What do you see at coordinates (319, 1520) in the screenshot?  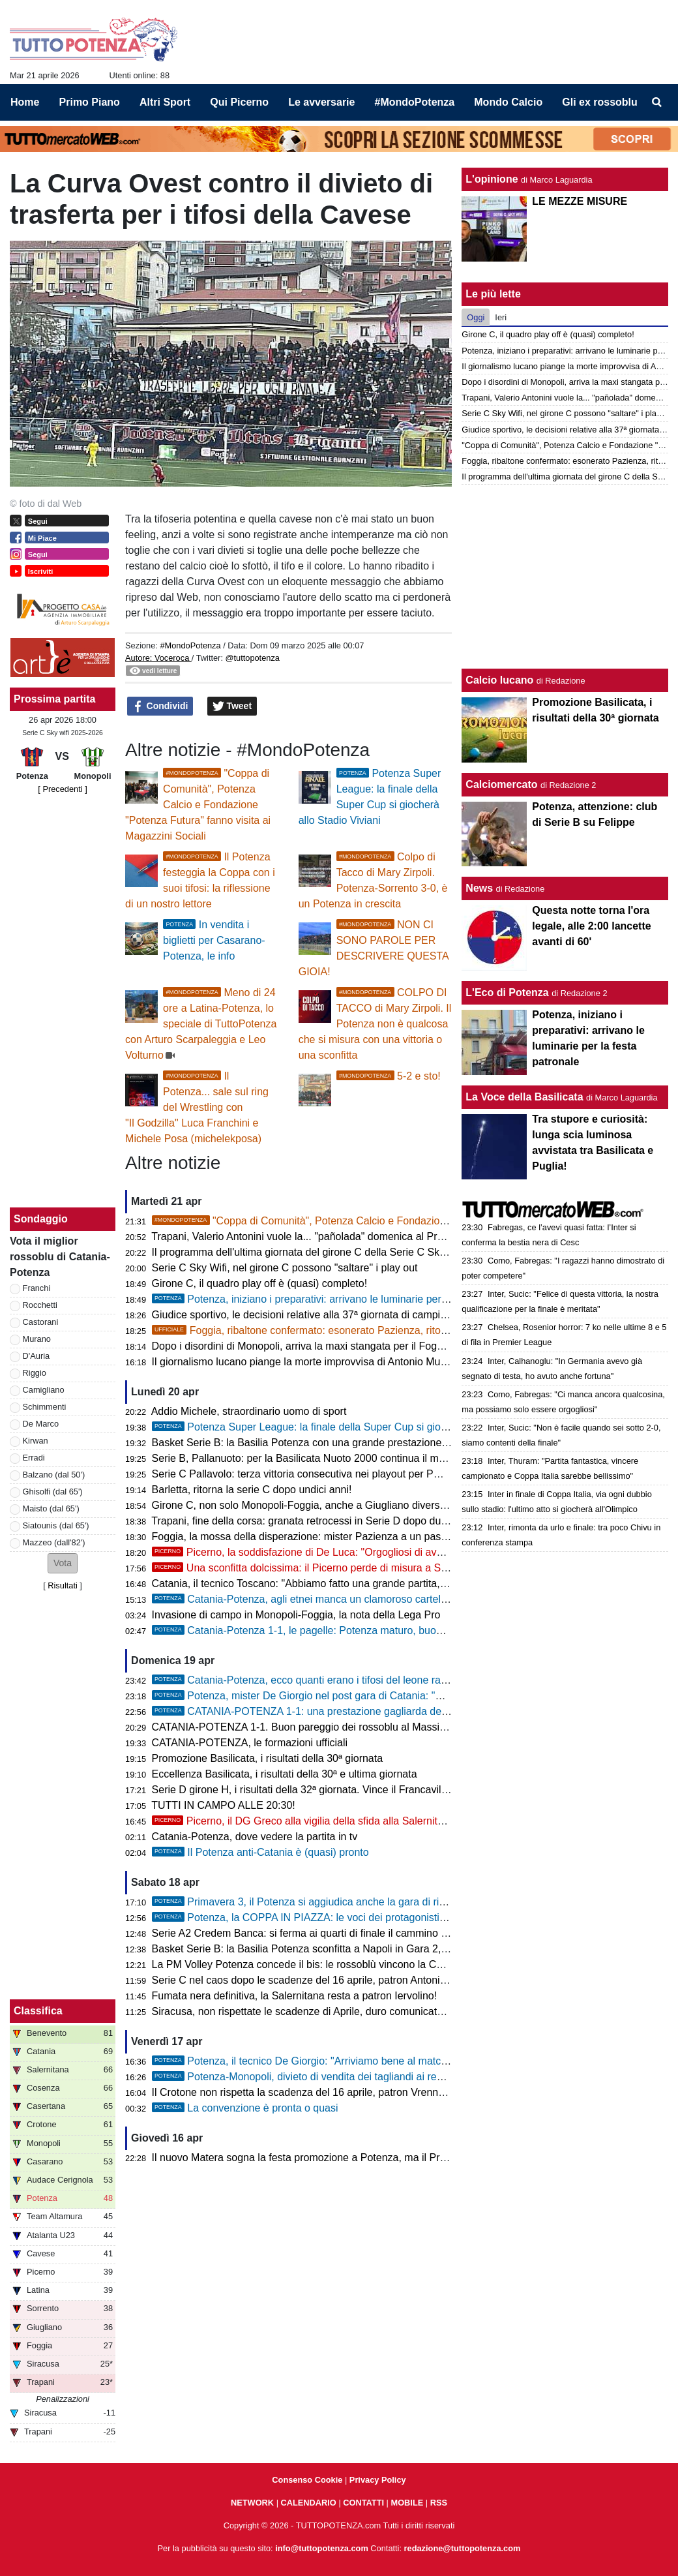 I see `Trapani, fine della corsa: granata retrocessi in Serie D dopo due stagioni!` at bounding box center [319, 1520].